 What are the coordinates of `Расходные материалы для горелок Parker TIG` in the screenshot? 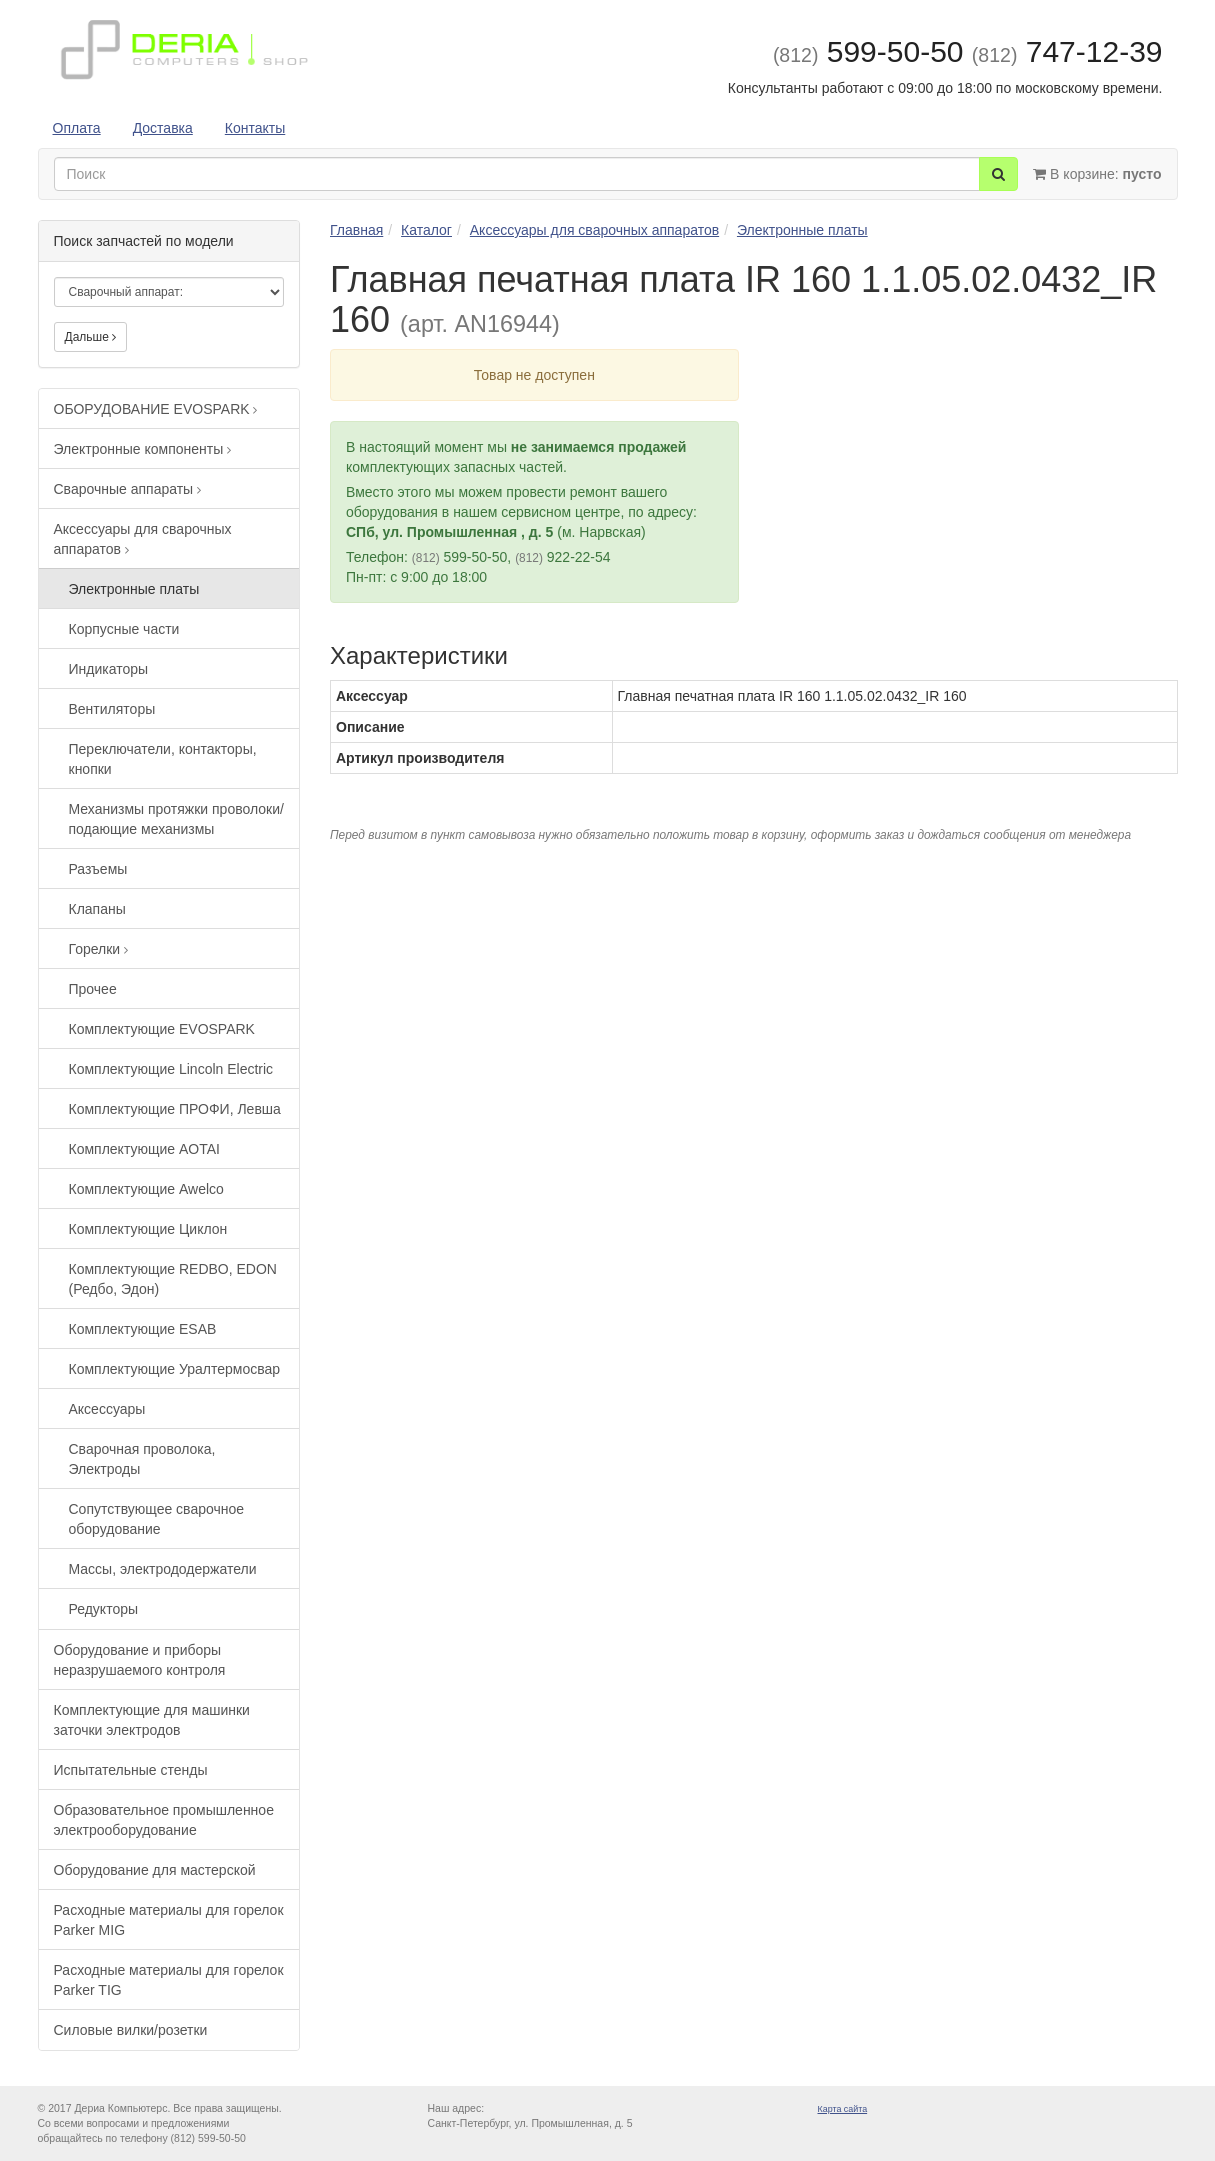 It's located at (169, 1980).